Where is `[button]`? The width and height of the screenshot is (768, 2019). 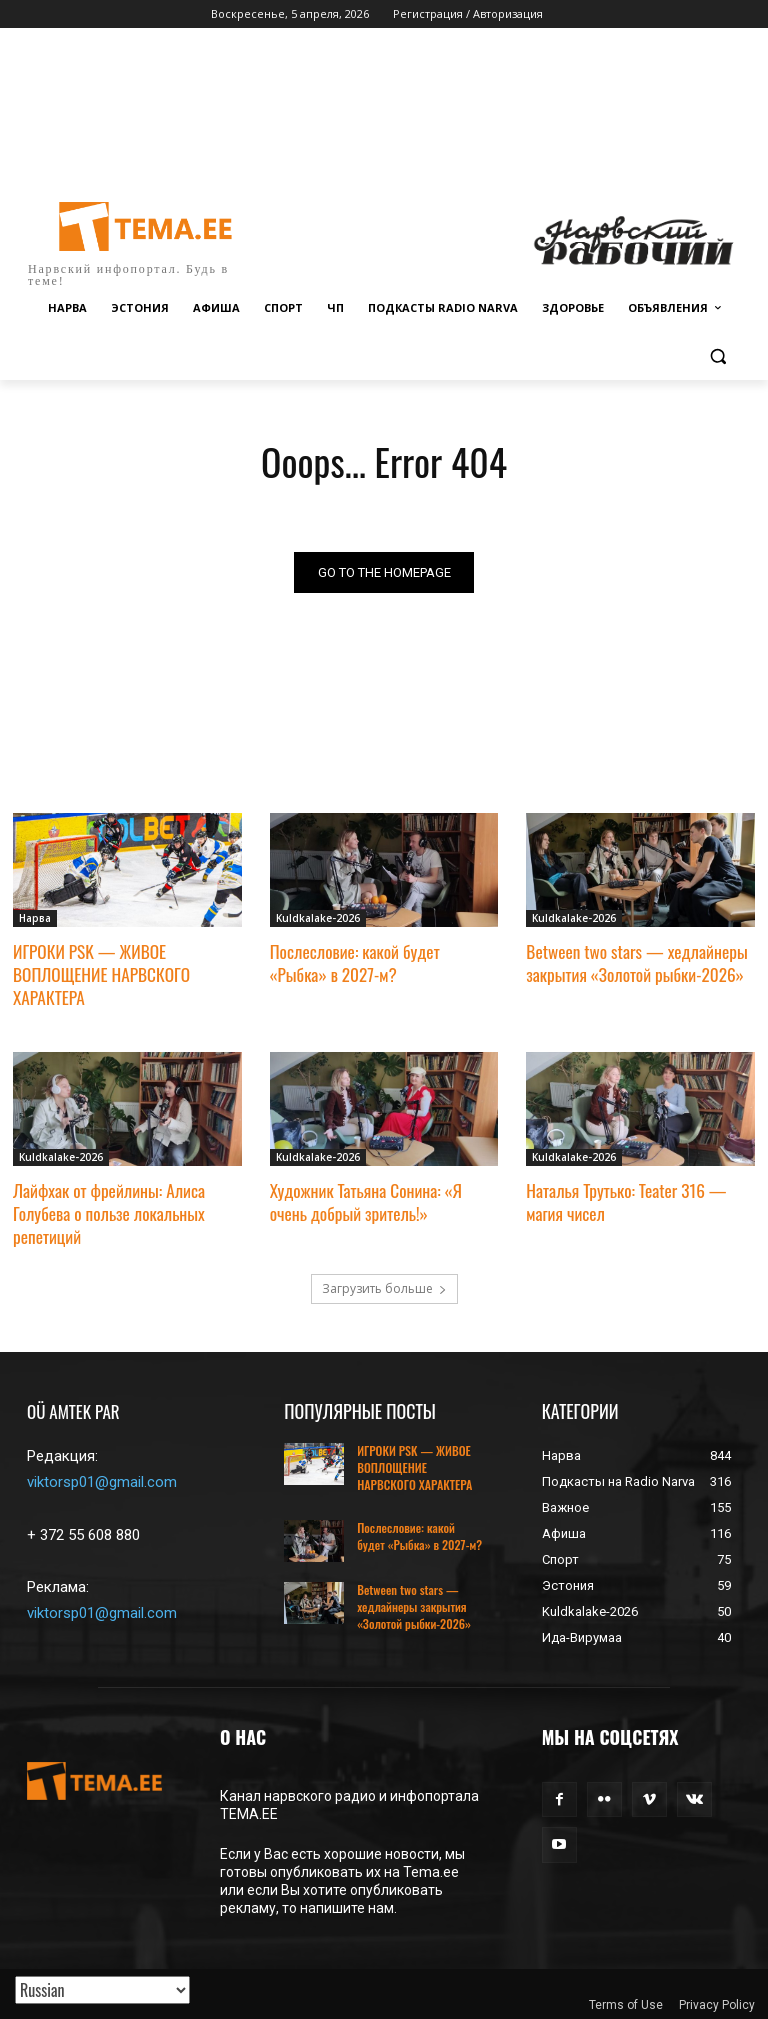 [button] is located at coordinates (717, 356).